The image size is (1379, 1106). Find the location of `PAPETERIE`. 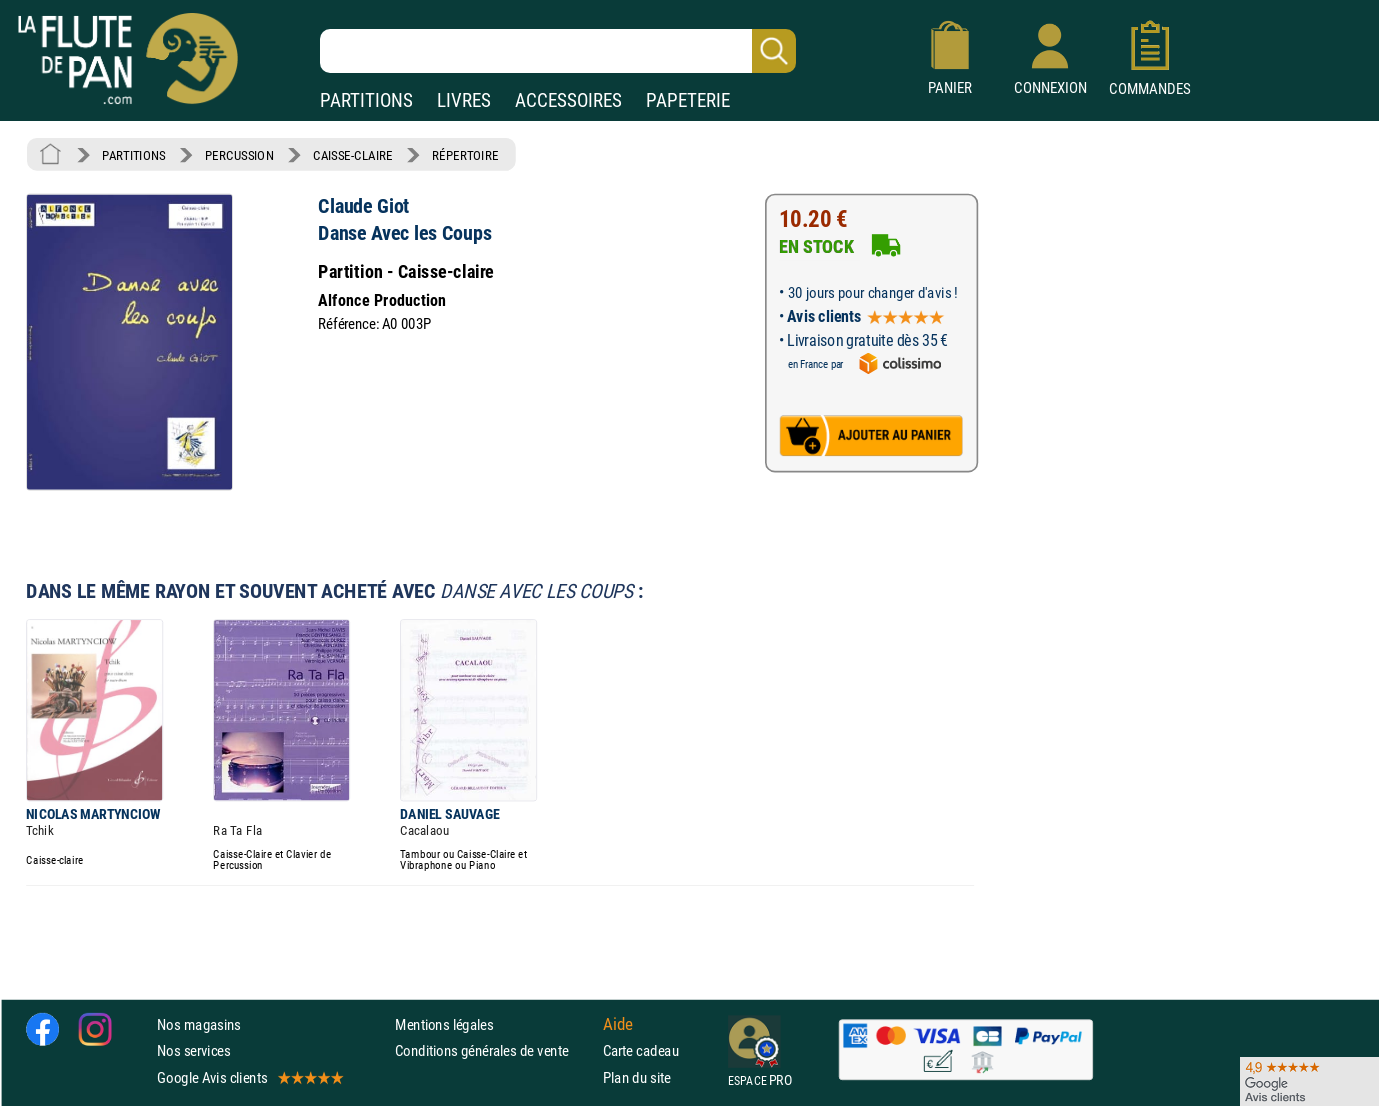

PAPETERIE is located at coordinates (688, 100).